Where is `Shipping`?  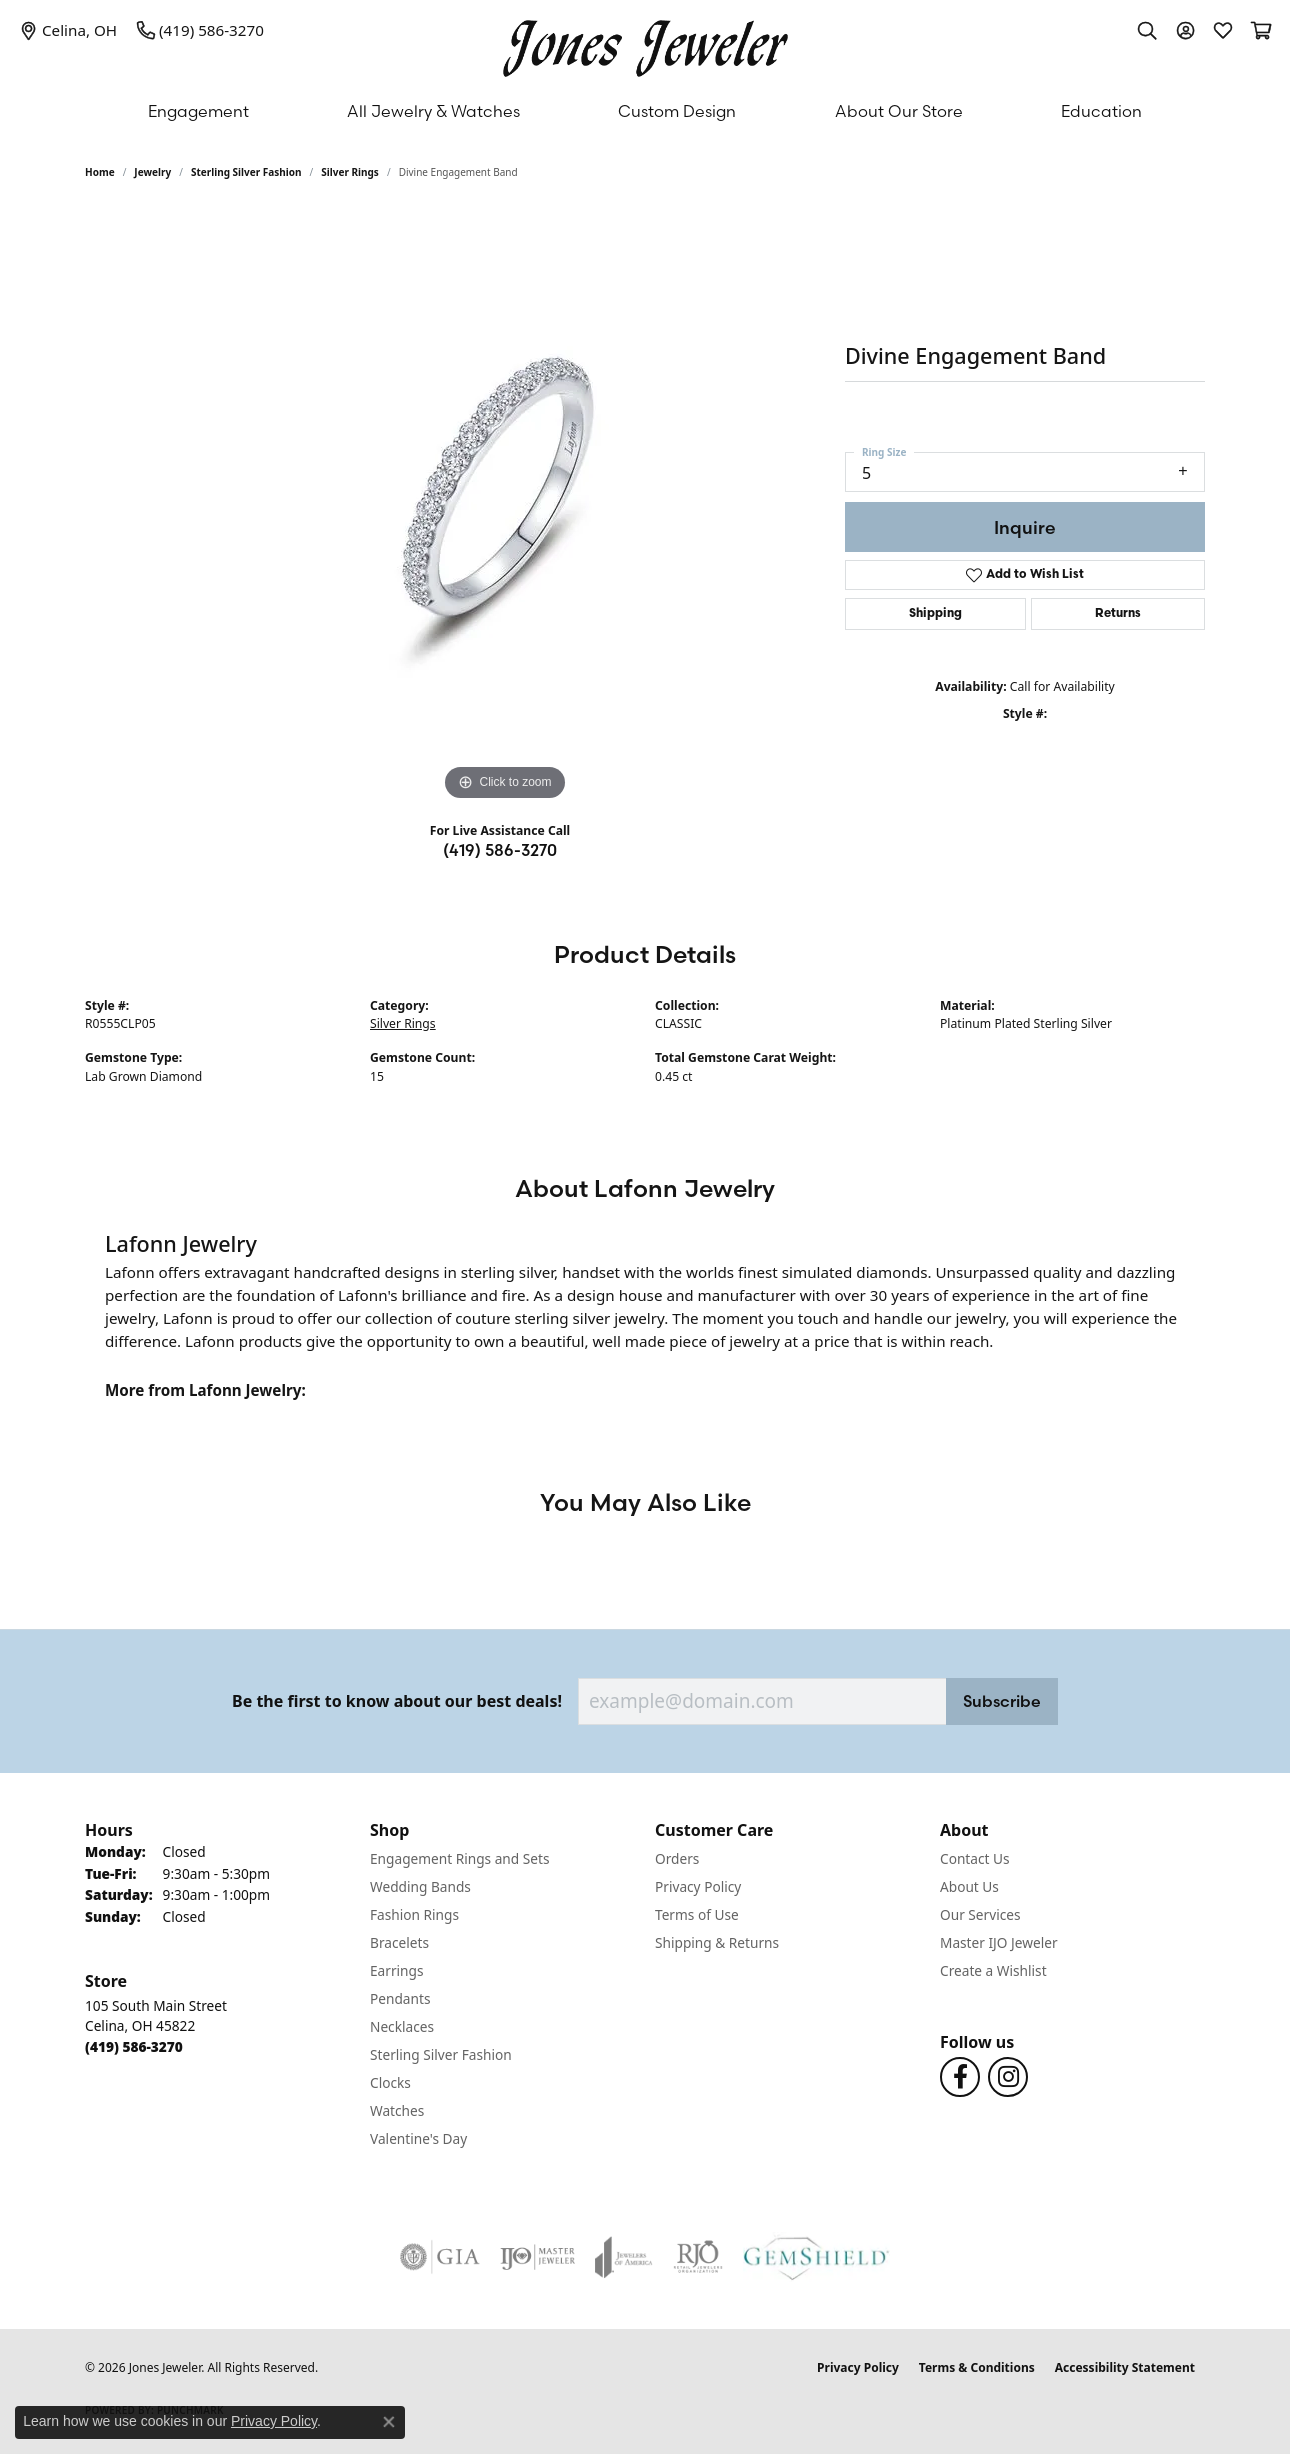 Shipping is located at coordinates (935, 614).